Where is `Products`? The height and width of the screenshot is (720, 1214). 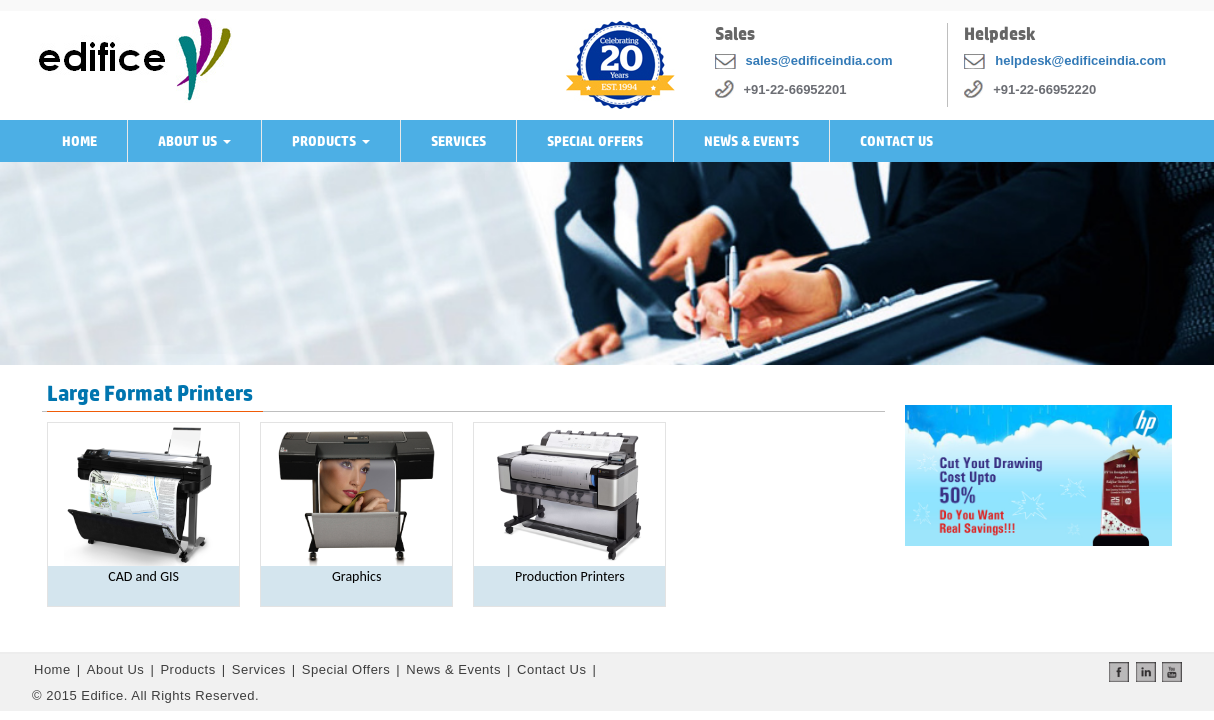
Products is located at coordinates (335, 147).